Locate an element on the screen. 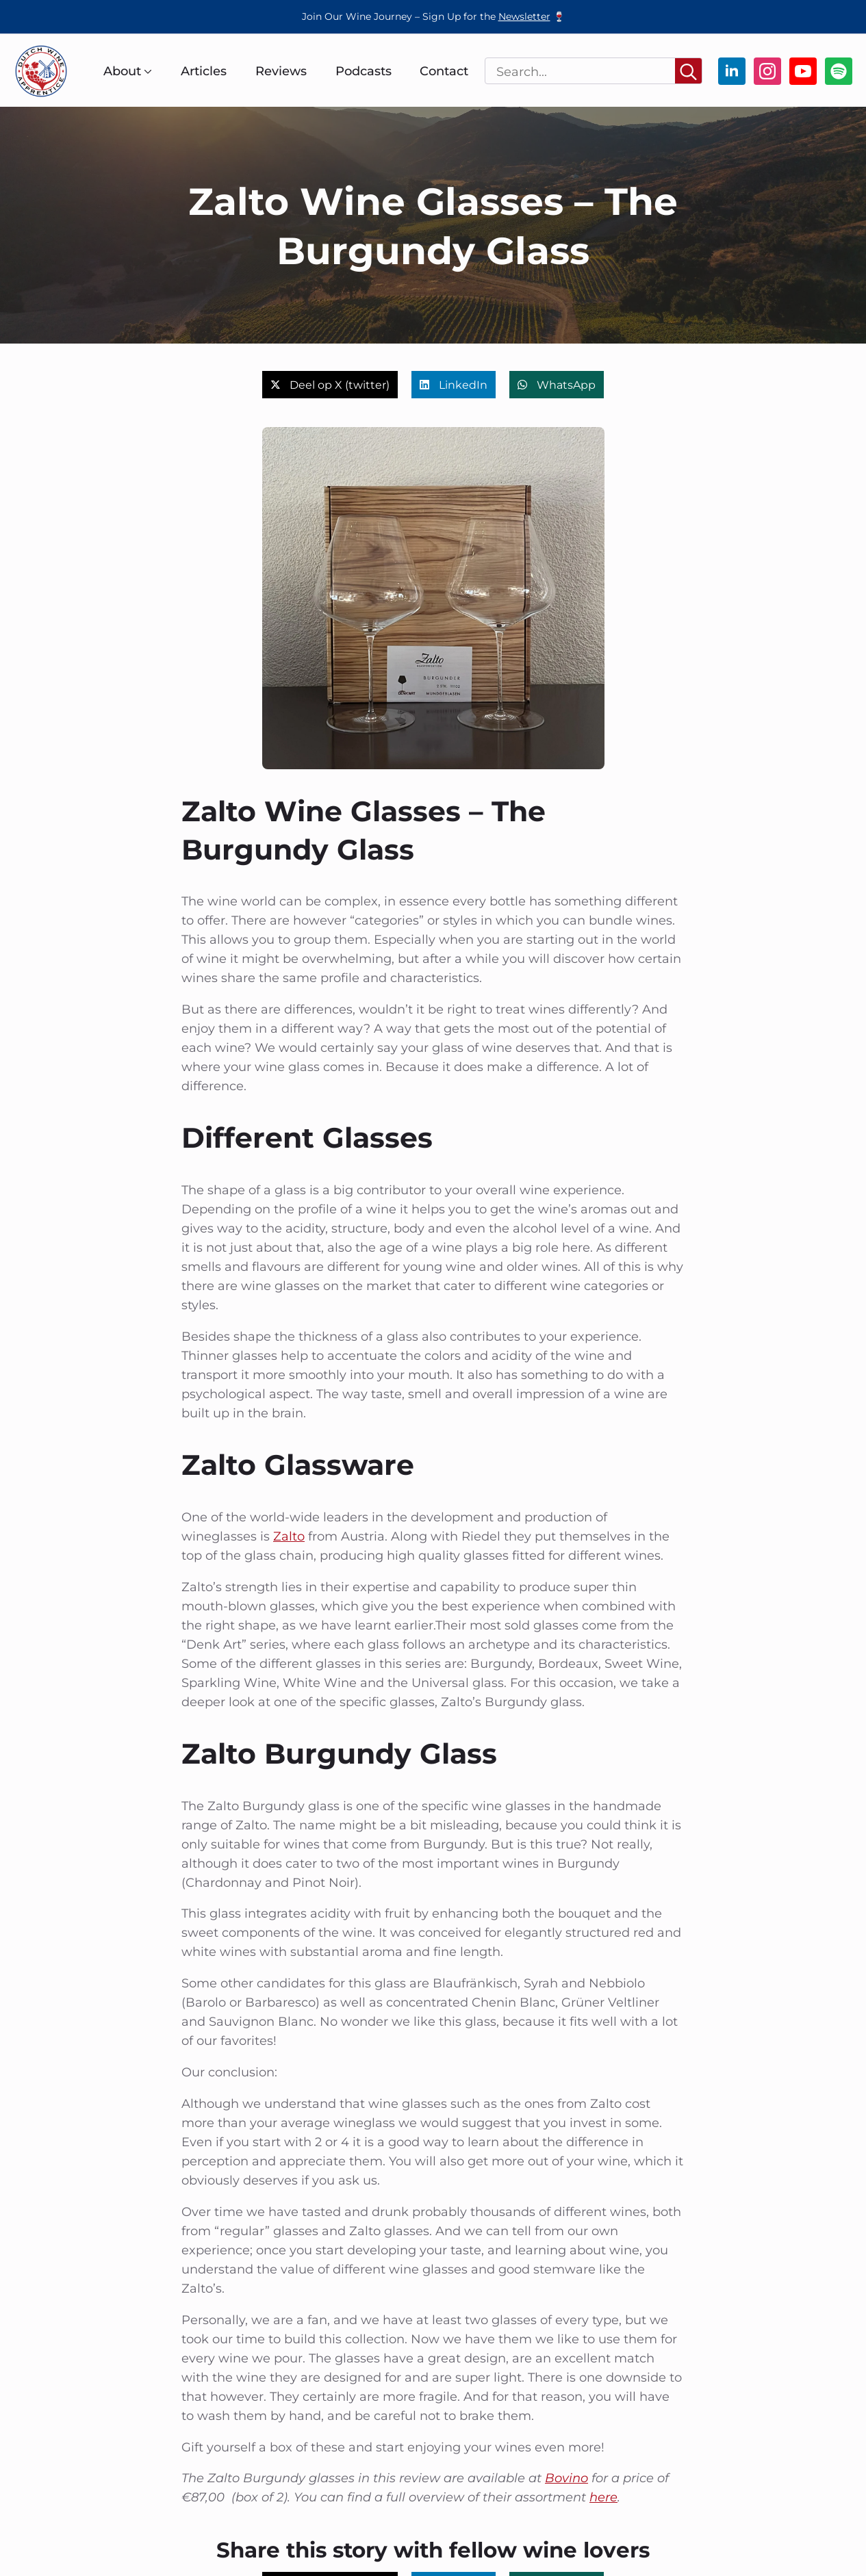 This screenshot has height=2576, width=866. Bovino is located at coordinates (566, 2478).